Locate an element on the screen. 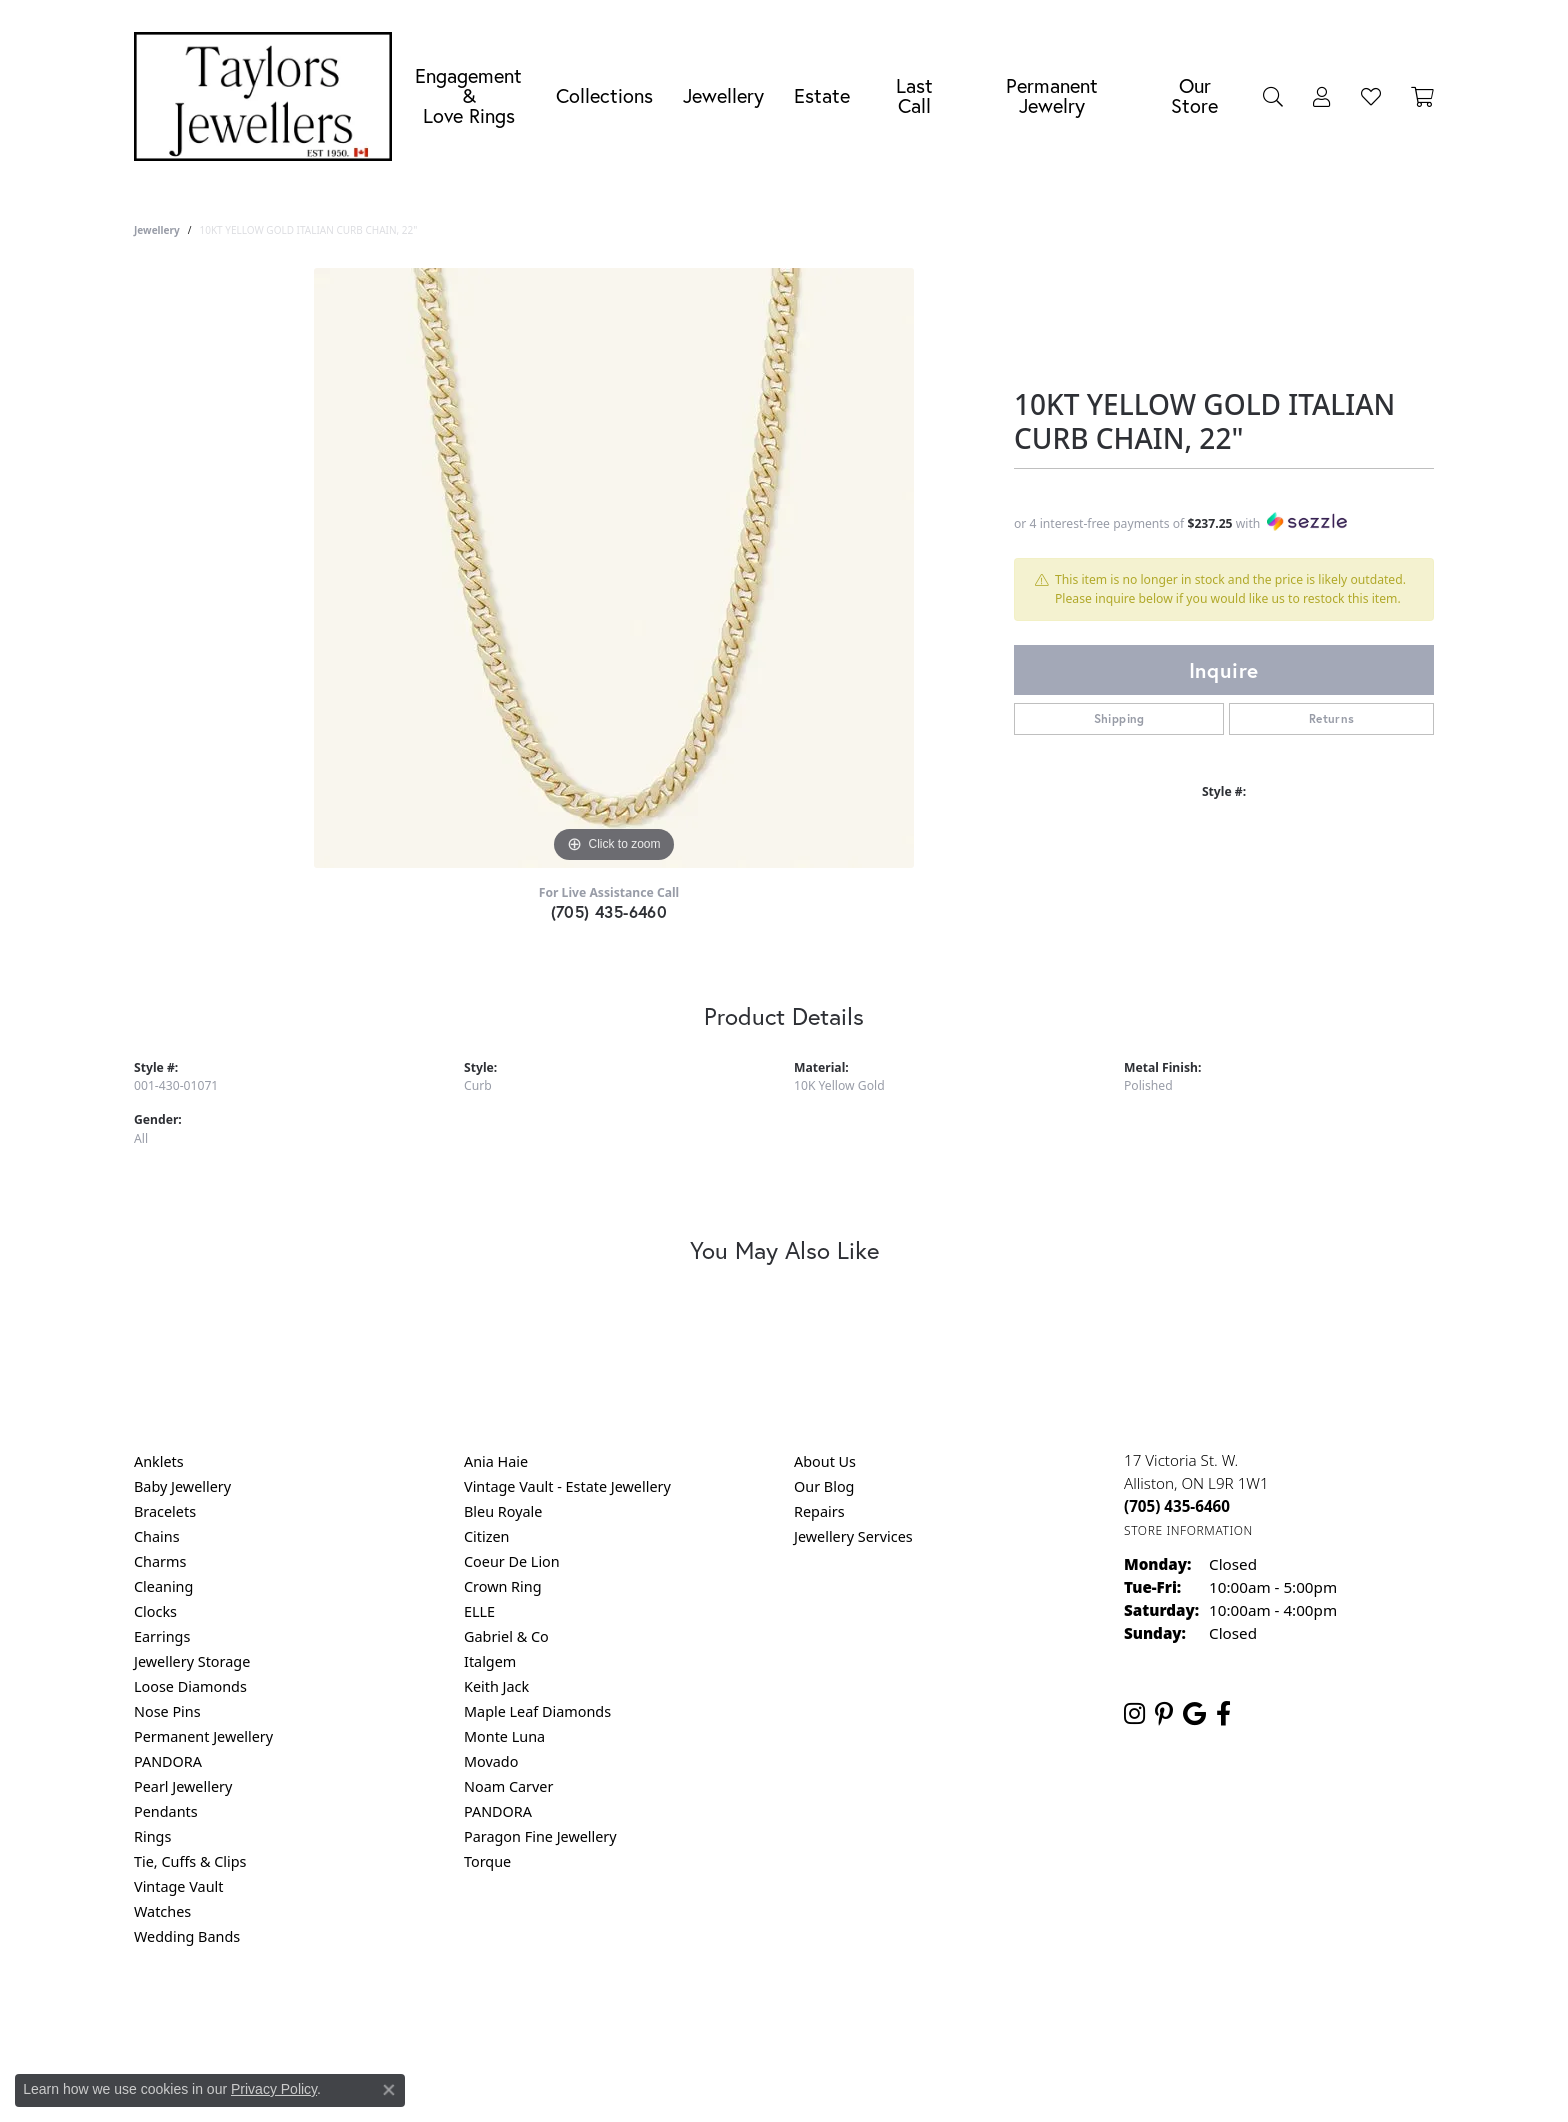 The image size is (1568, 2122). Privacy Policy is located at coordinates (686, 2017).